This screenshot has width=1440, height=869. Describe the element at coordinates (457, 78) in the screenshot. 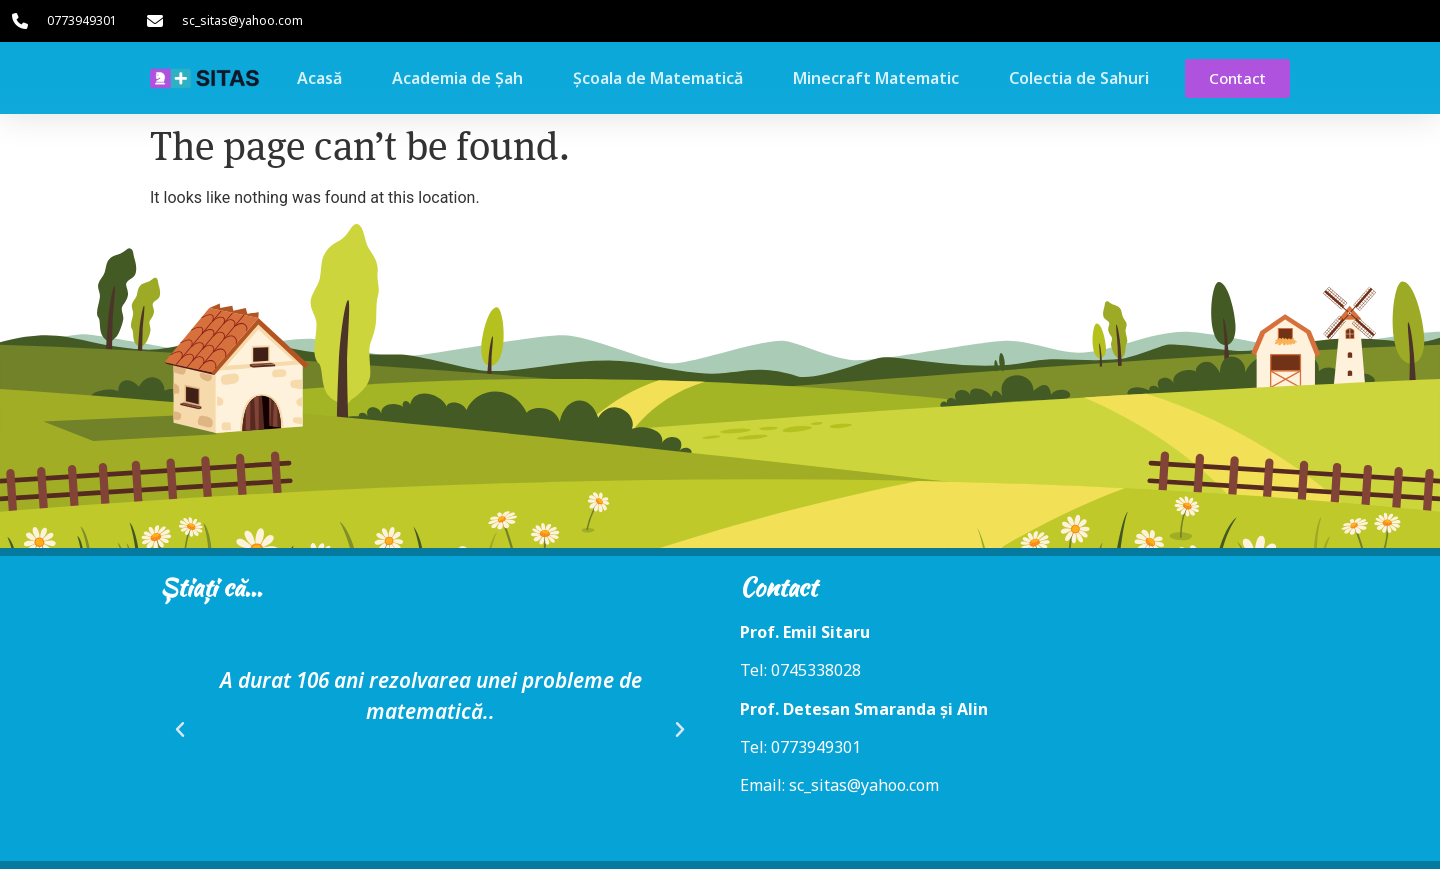

I see `Academia de Șah` at that location.